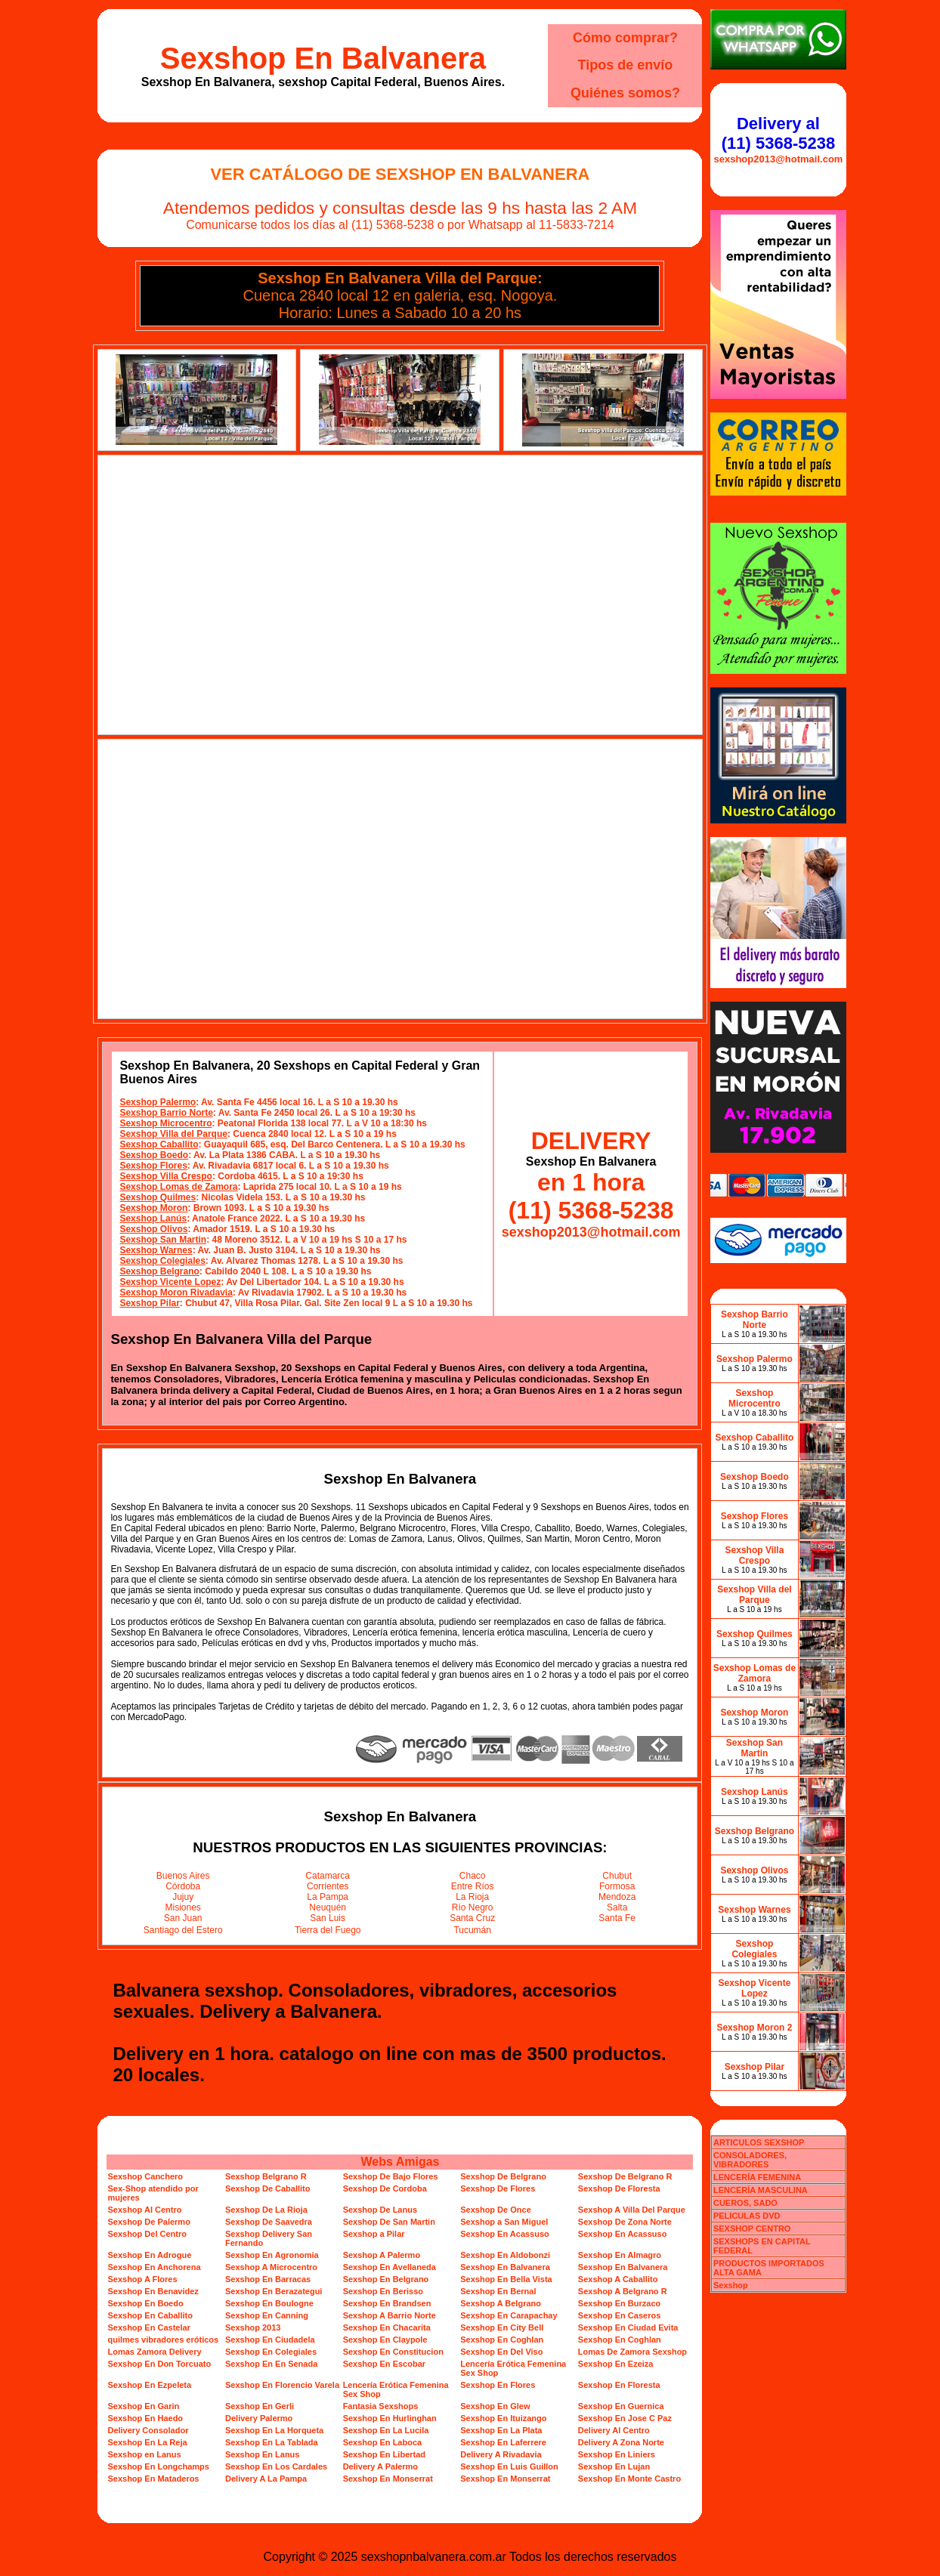 This screenshot has height=2576, width=940. I want to click on Sexshop Del Centro, so click(147, 2233).